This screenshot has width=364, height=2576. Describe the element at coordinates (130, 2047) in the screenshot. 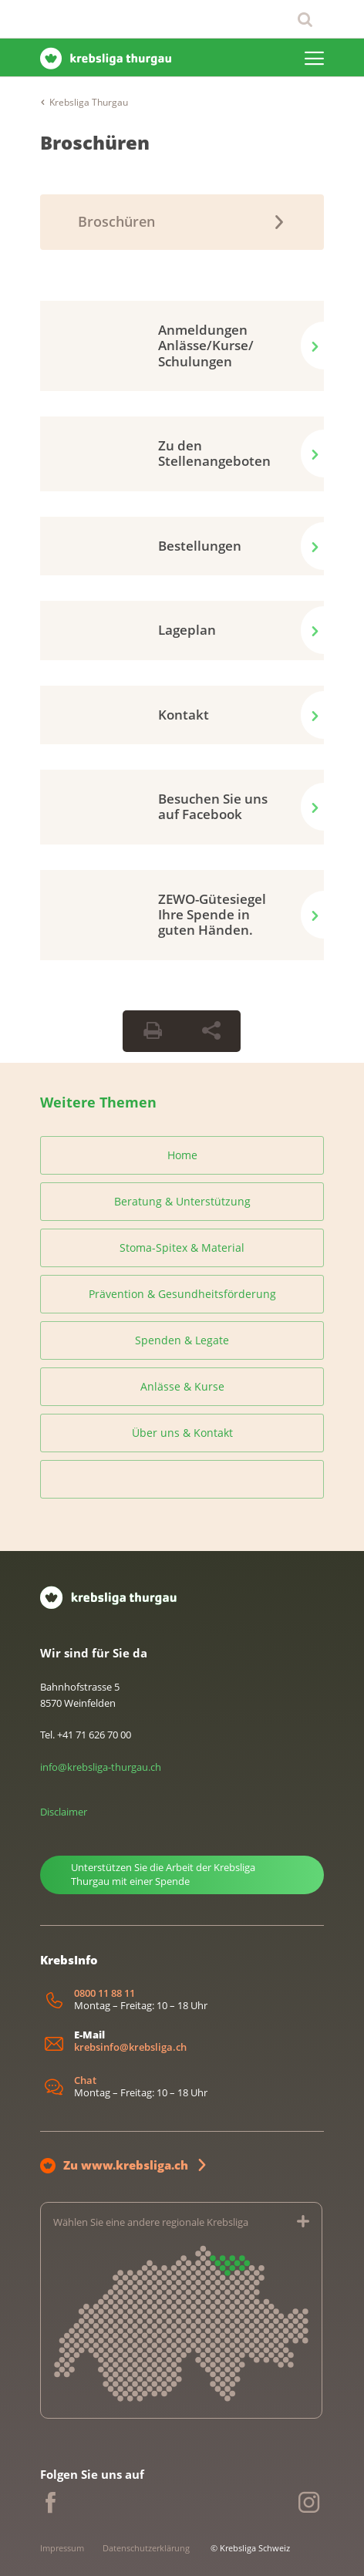

I see `krebsinfo@krebsliga.ch` at that location.